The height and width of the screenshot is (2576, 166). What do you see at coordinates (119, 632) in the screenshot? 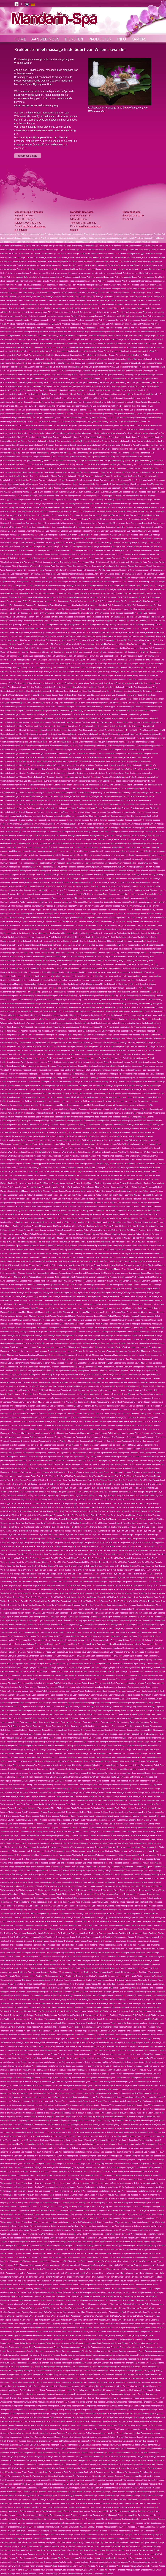
I see `Fish Spa massages Loosbroek` at bounding box center [119, 632].